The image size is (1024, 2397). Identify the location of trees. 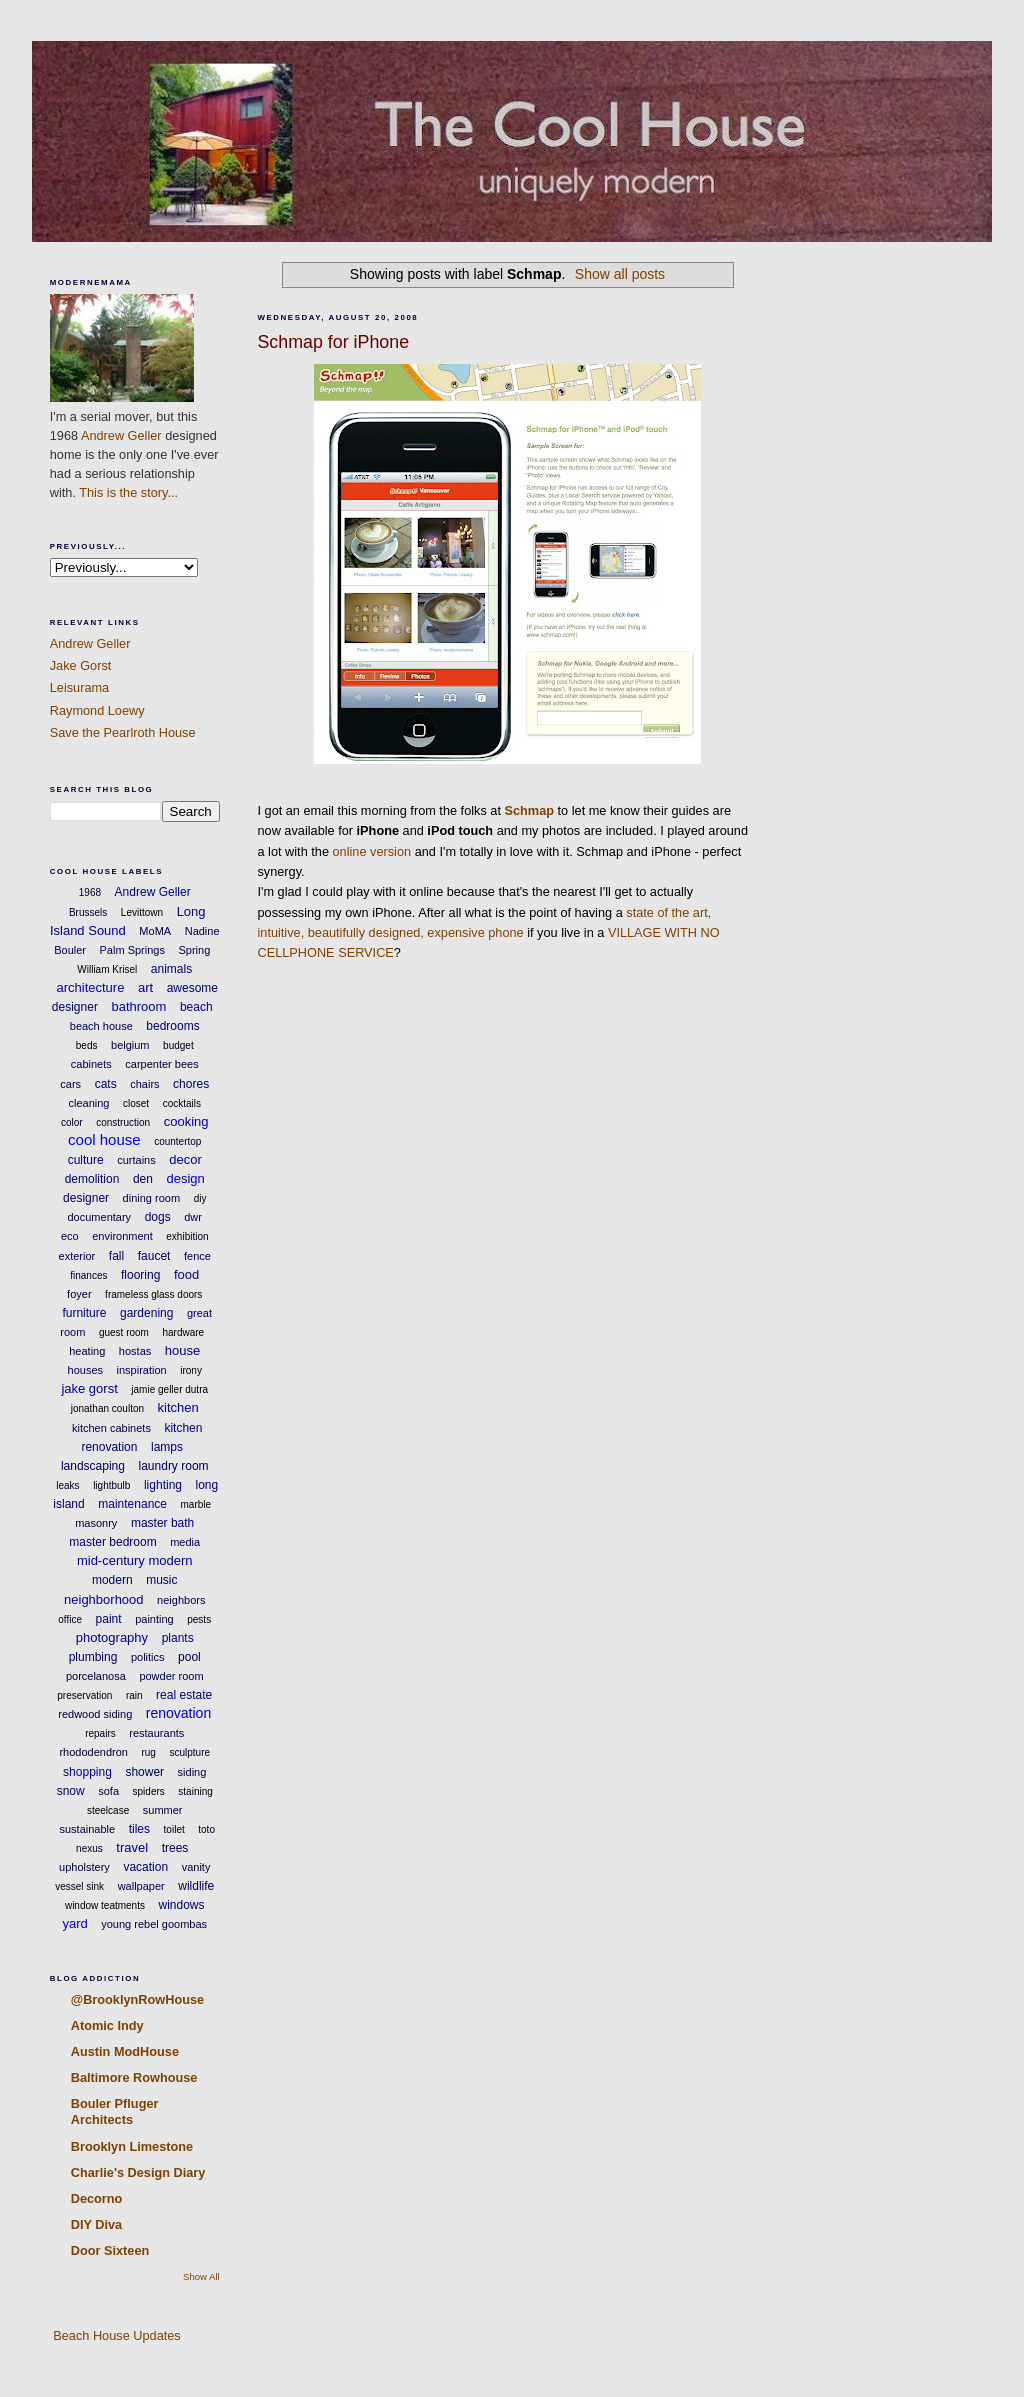
(175, 1848).